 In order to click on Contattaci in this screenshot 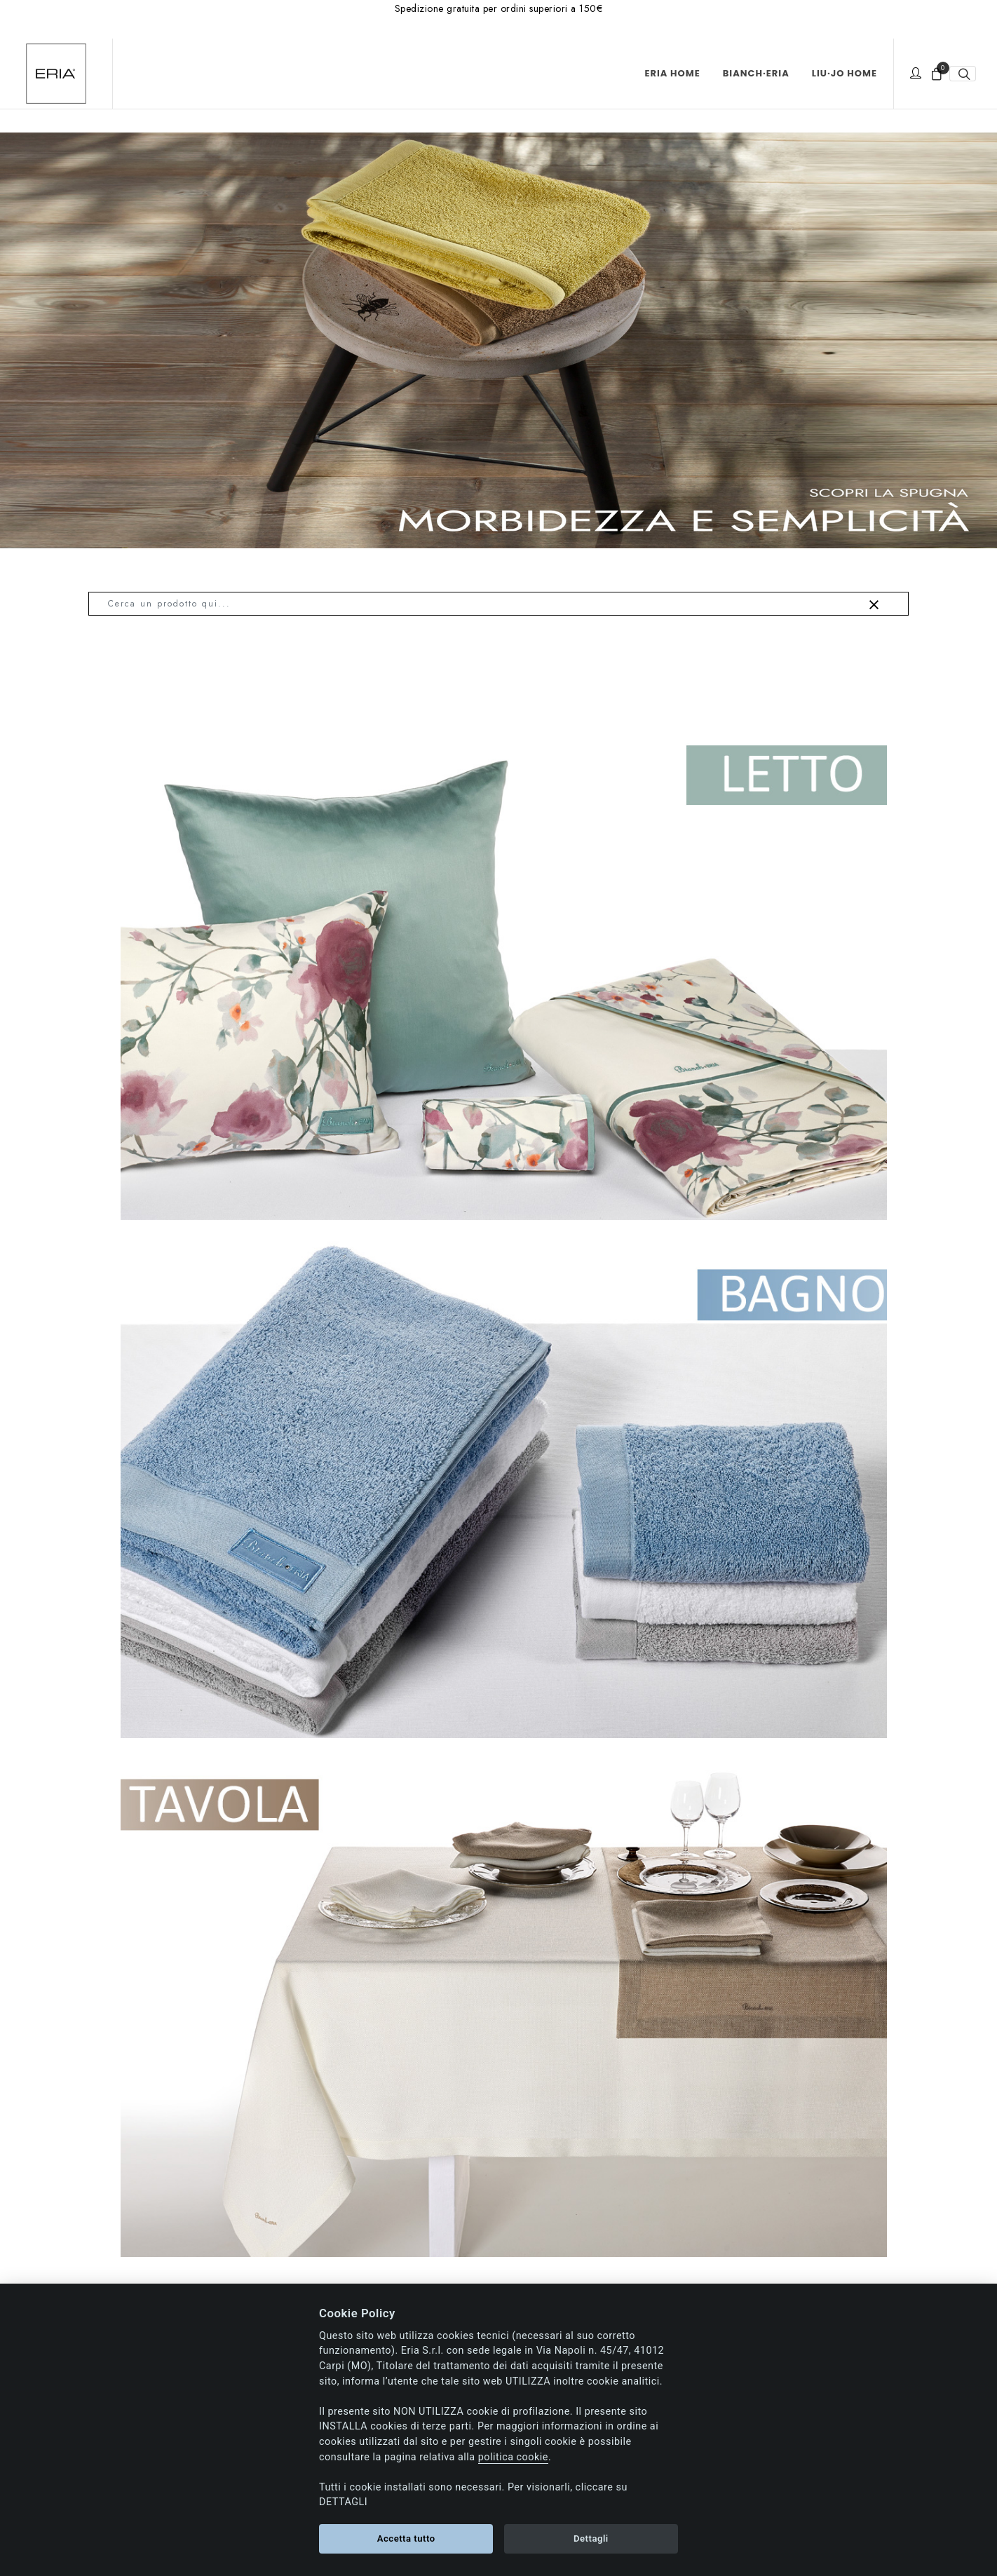, I will do `click(232, 2052)`.